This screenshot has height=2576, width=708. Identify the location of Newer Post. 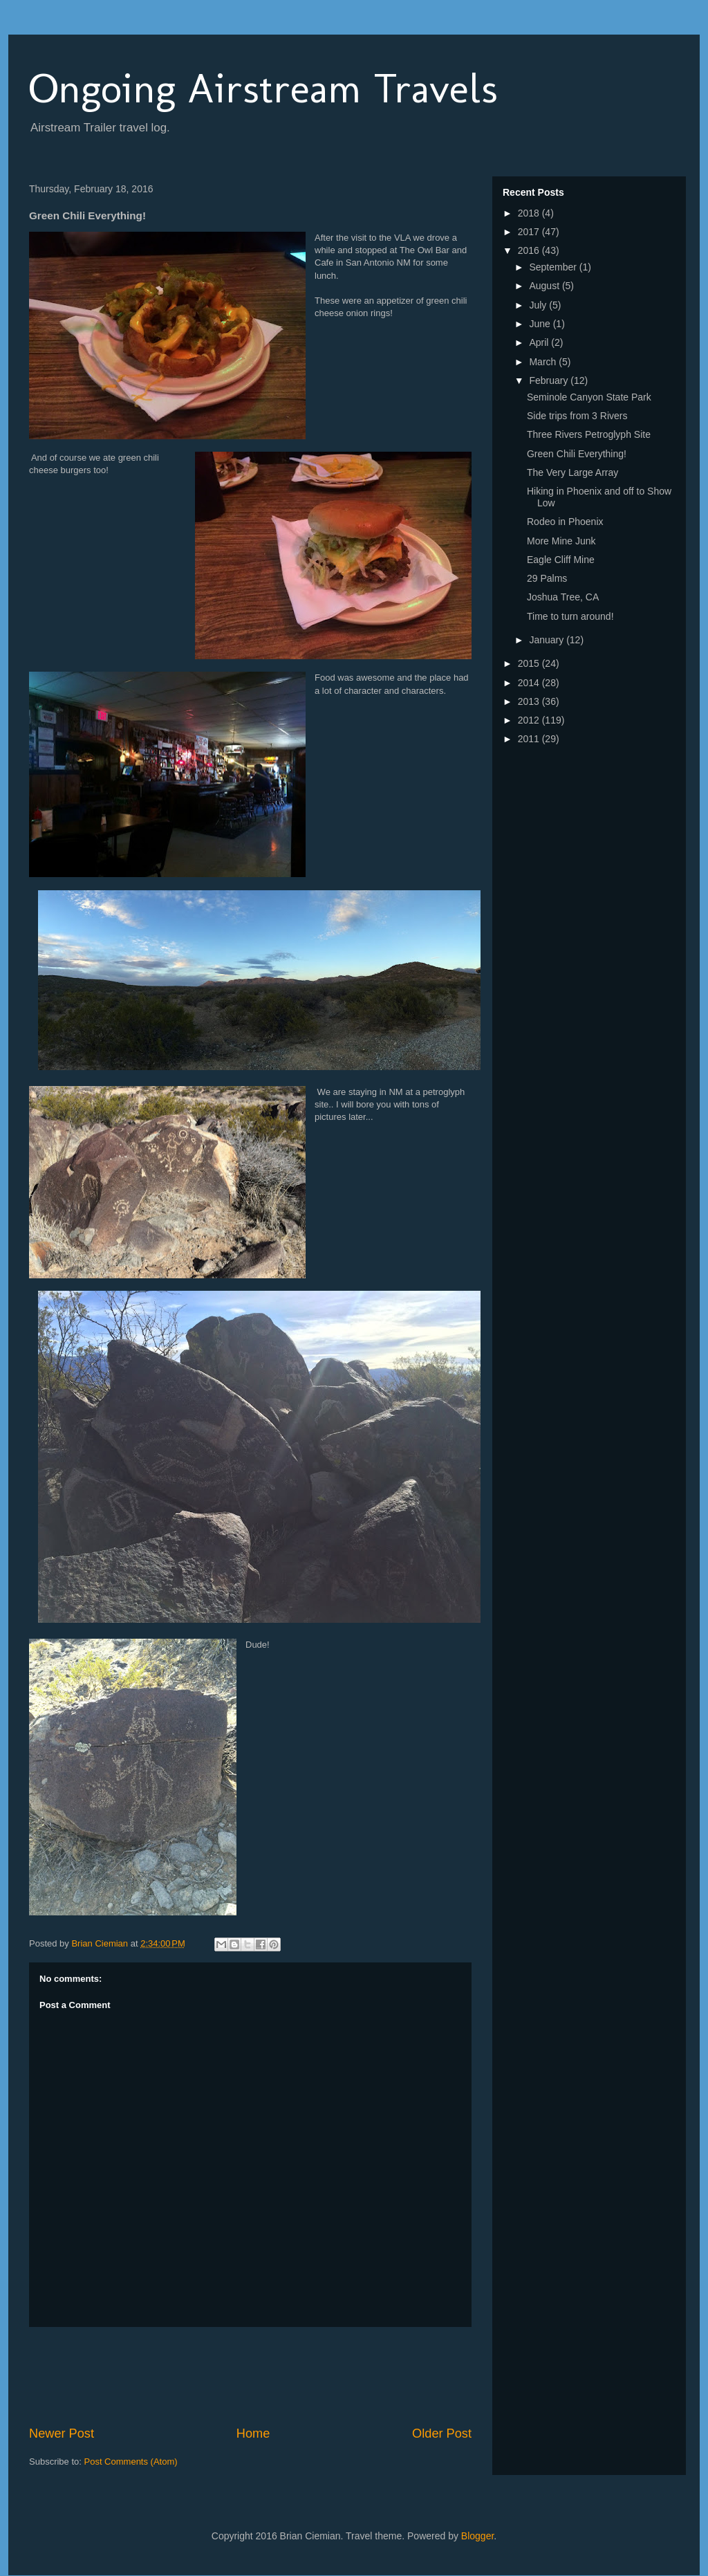
(61, 2433).